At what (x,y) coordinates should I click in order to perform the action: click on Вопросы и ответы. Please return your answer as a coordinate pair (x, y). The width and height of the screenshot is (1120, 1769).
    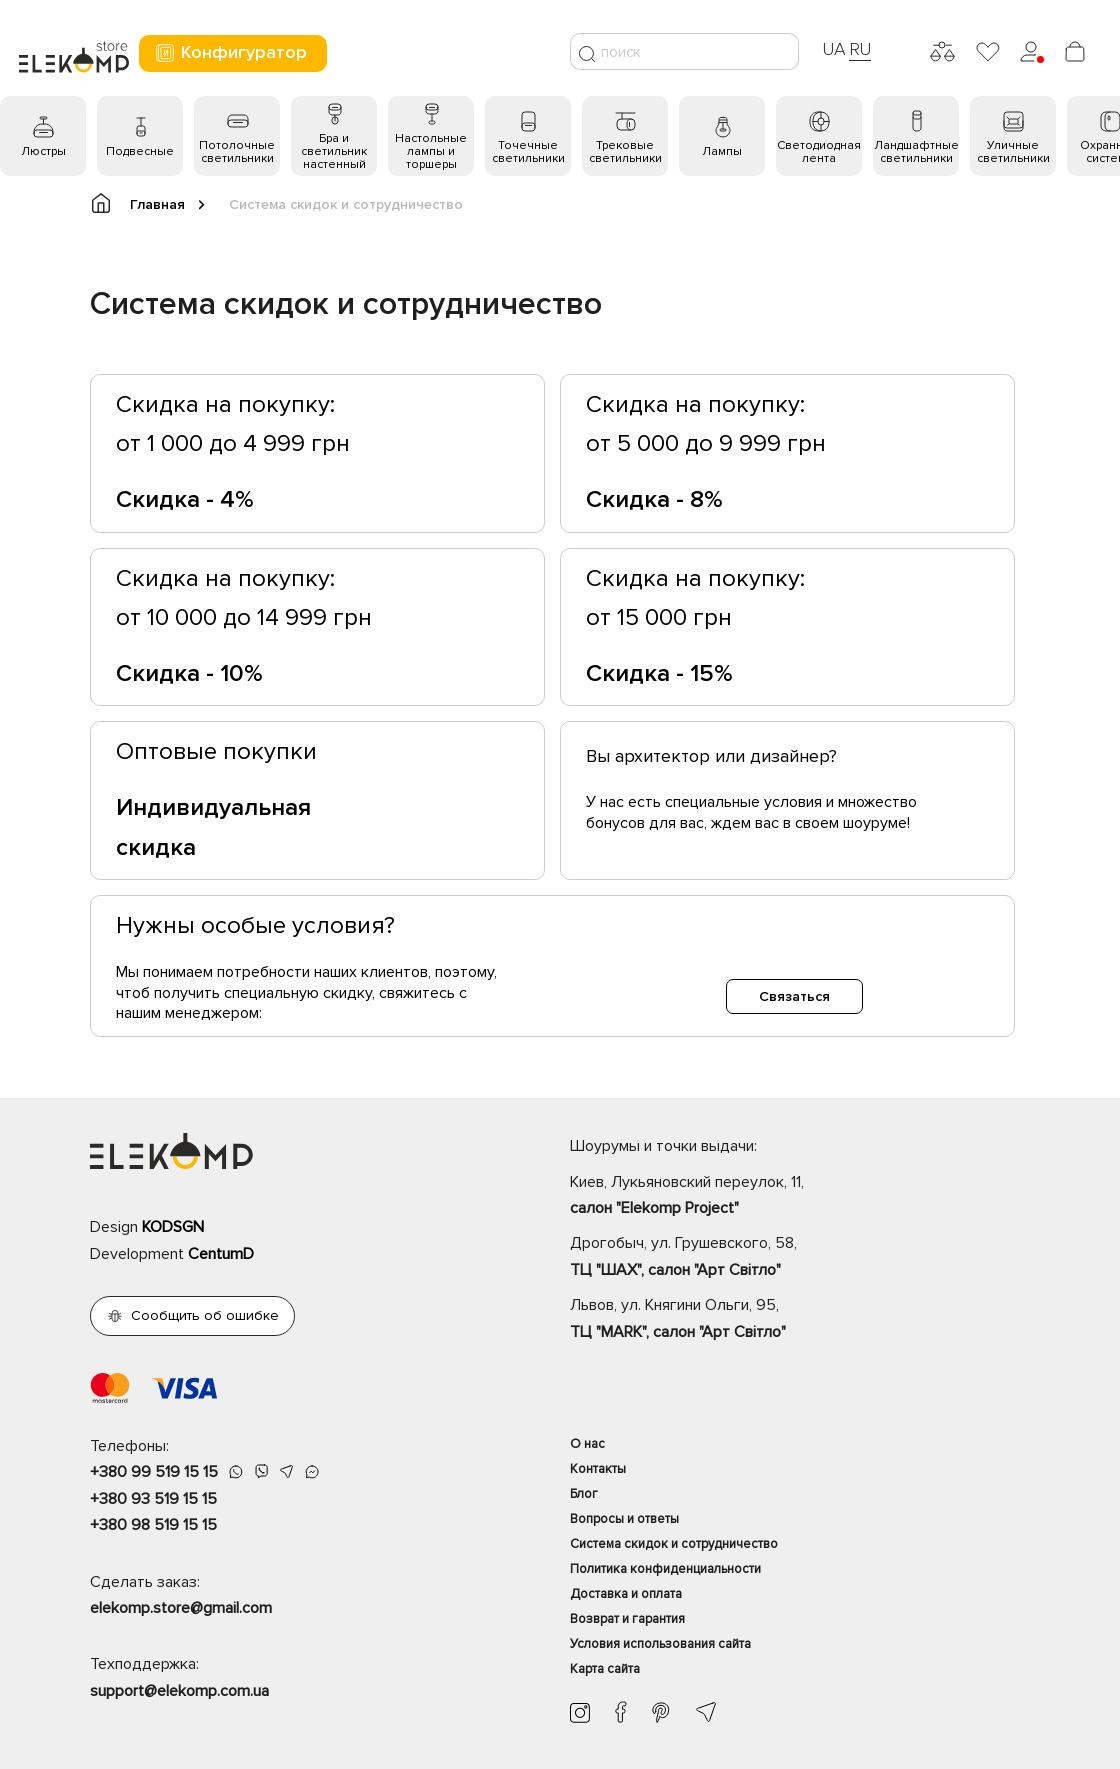
    Looking at the image, I should click on (624, 1519).